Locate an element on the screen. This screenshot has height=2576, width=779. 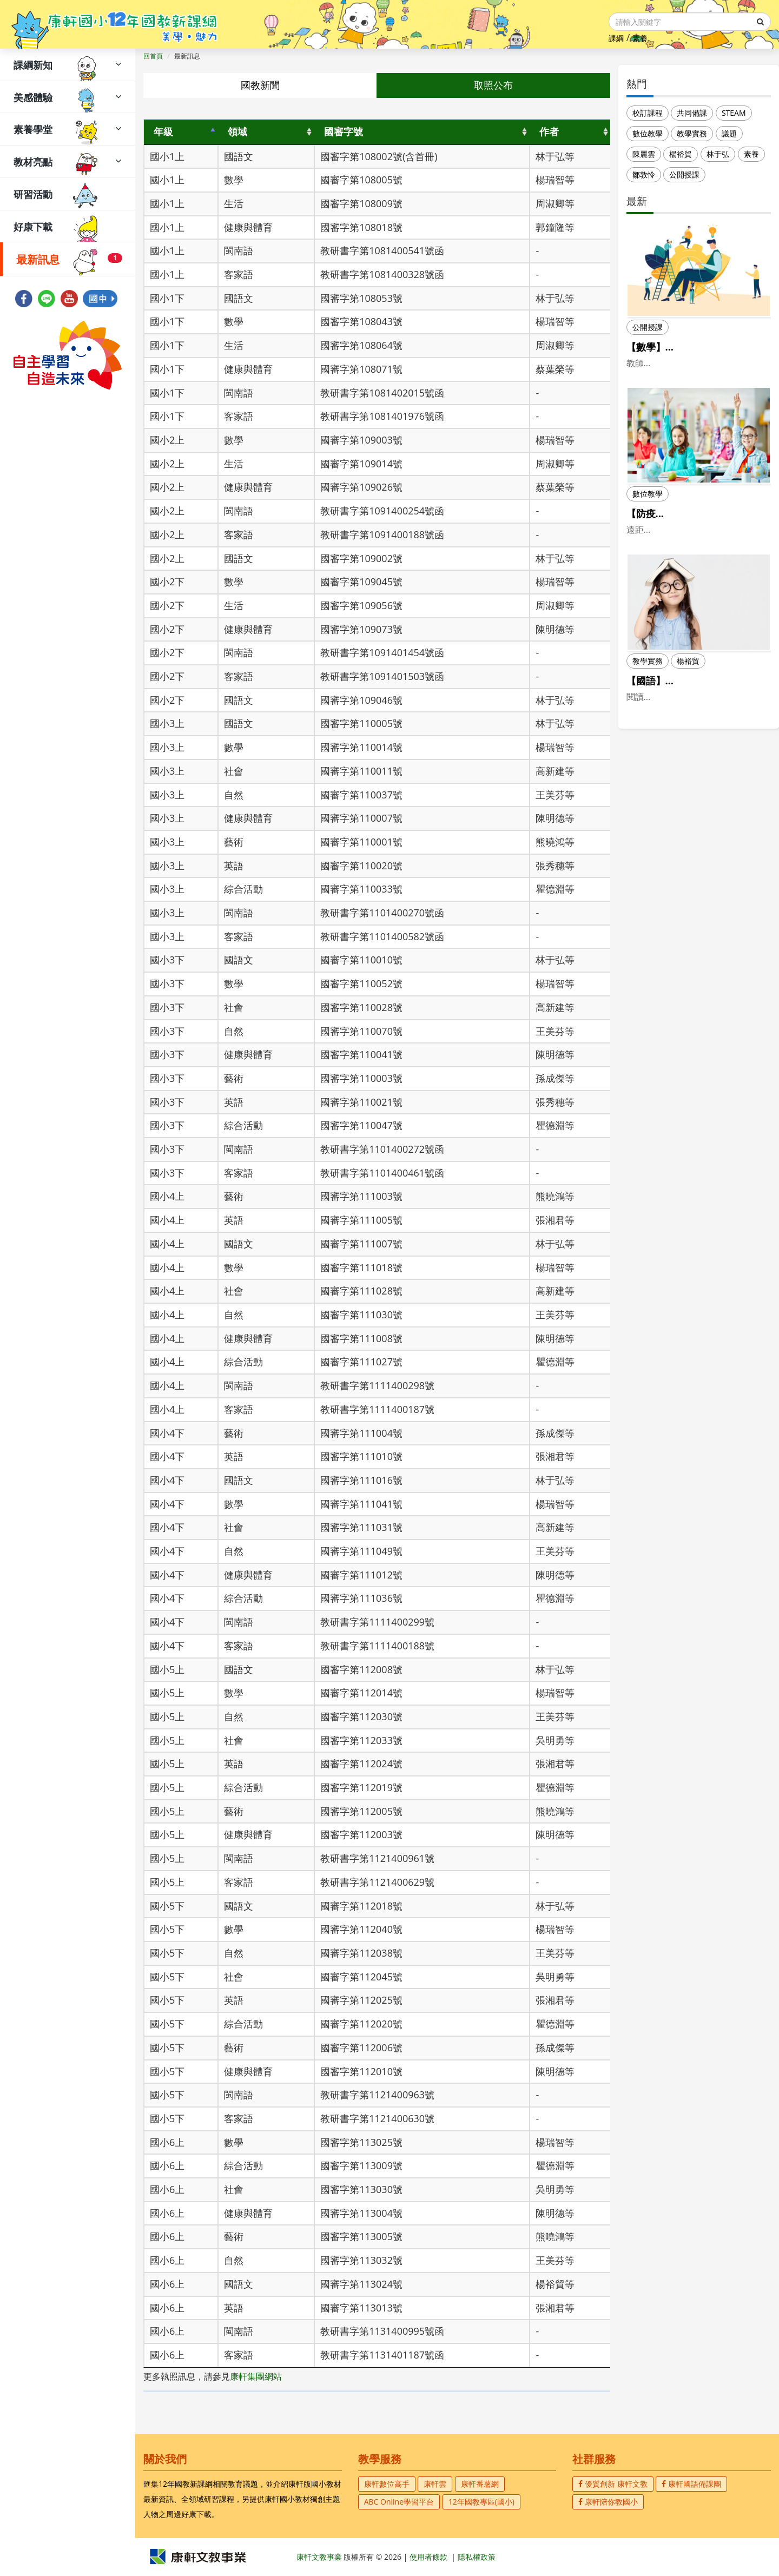
鄒敦怜 is located at coordinates (643, 174).